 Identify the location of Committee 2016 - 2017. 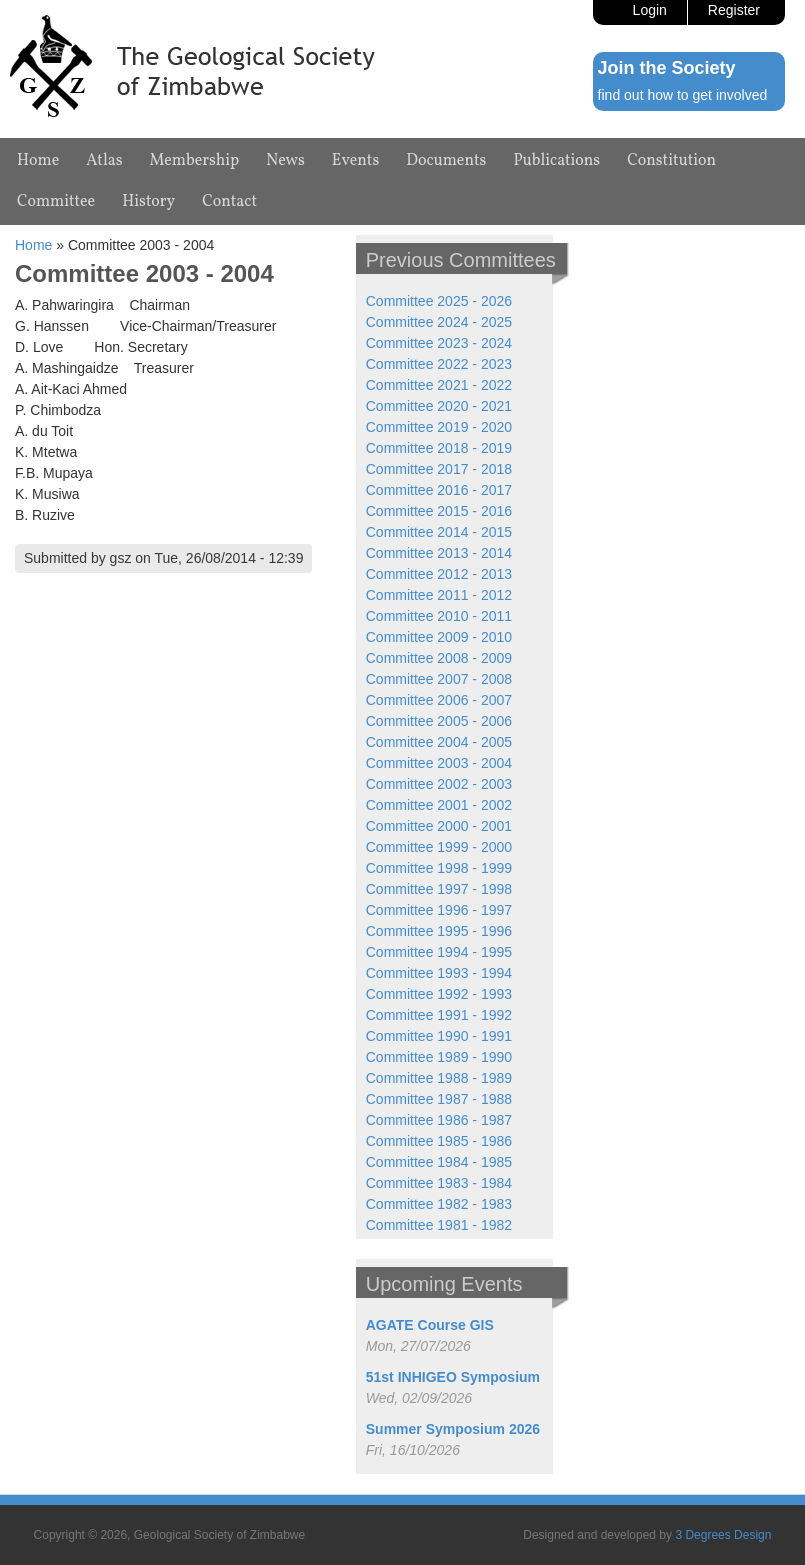
(439, 490).